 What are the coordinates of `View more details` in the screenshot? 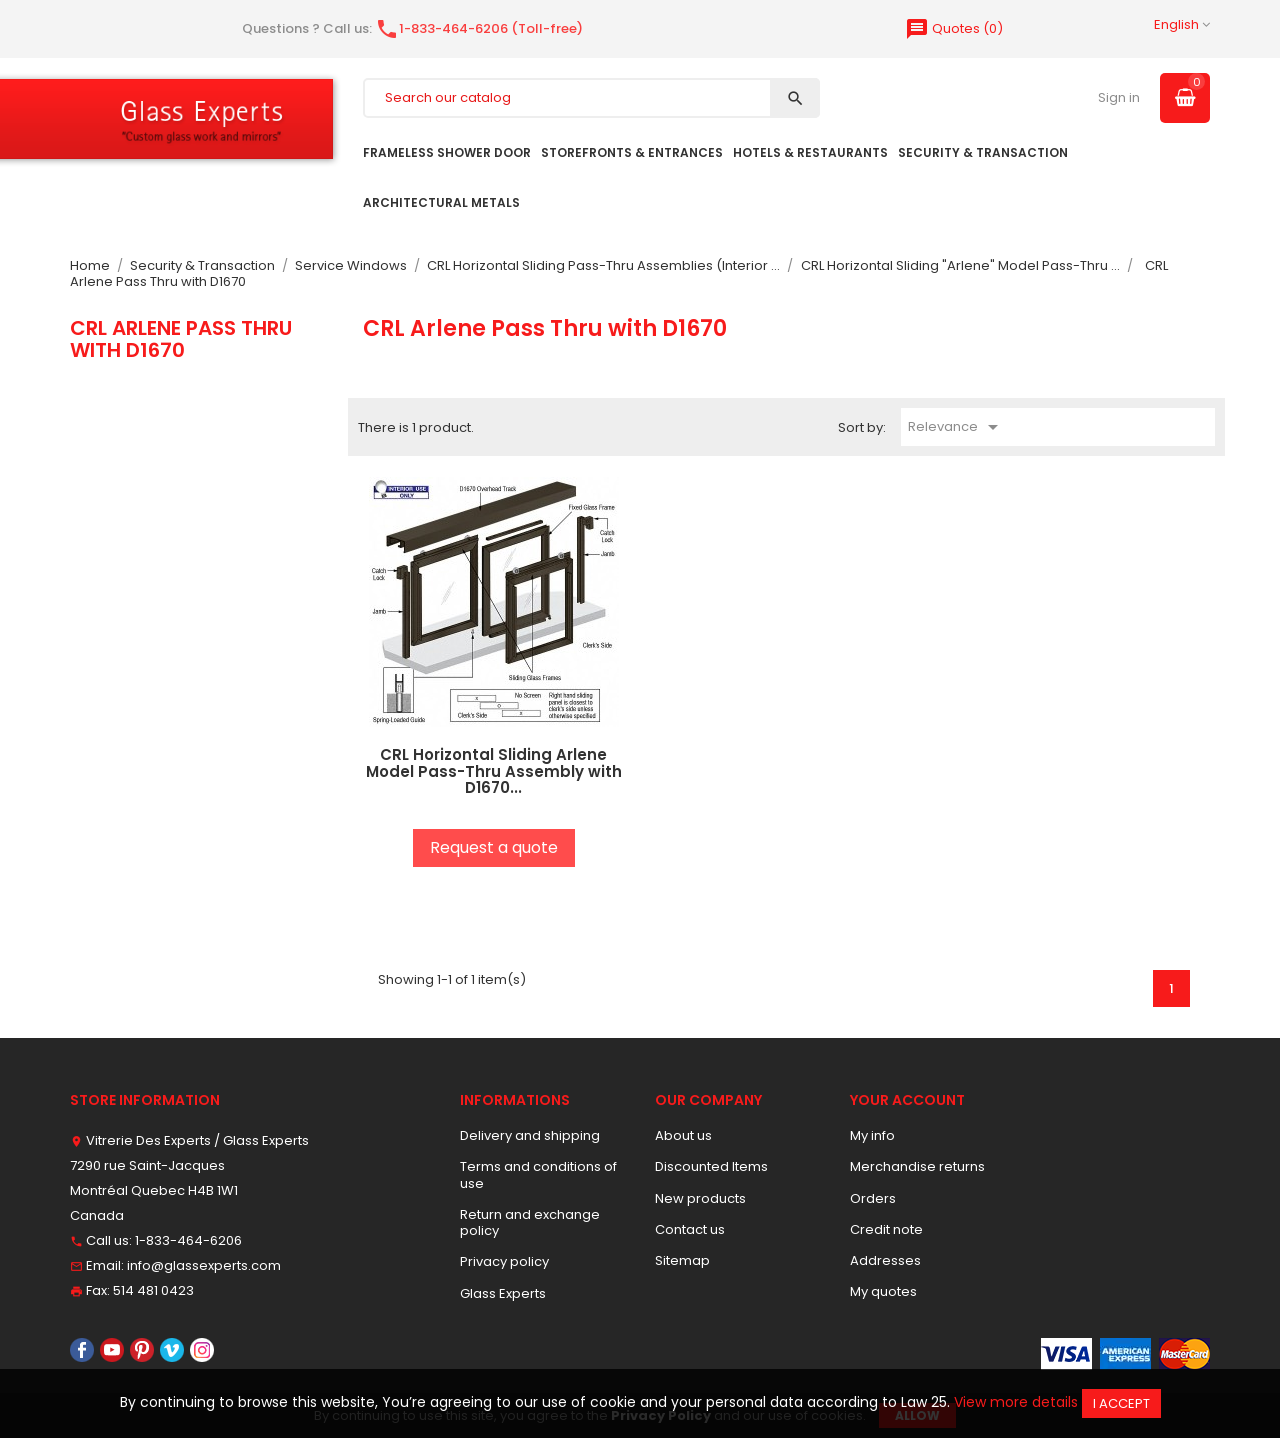 It's located at (1016, 1402).